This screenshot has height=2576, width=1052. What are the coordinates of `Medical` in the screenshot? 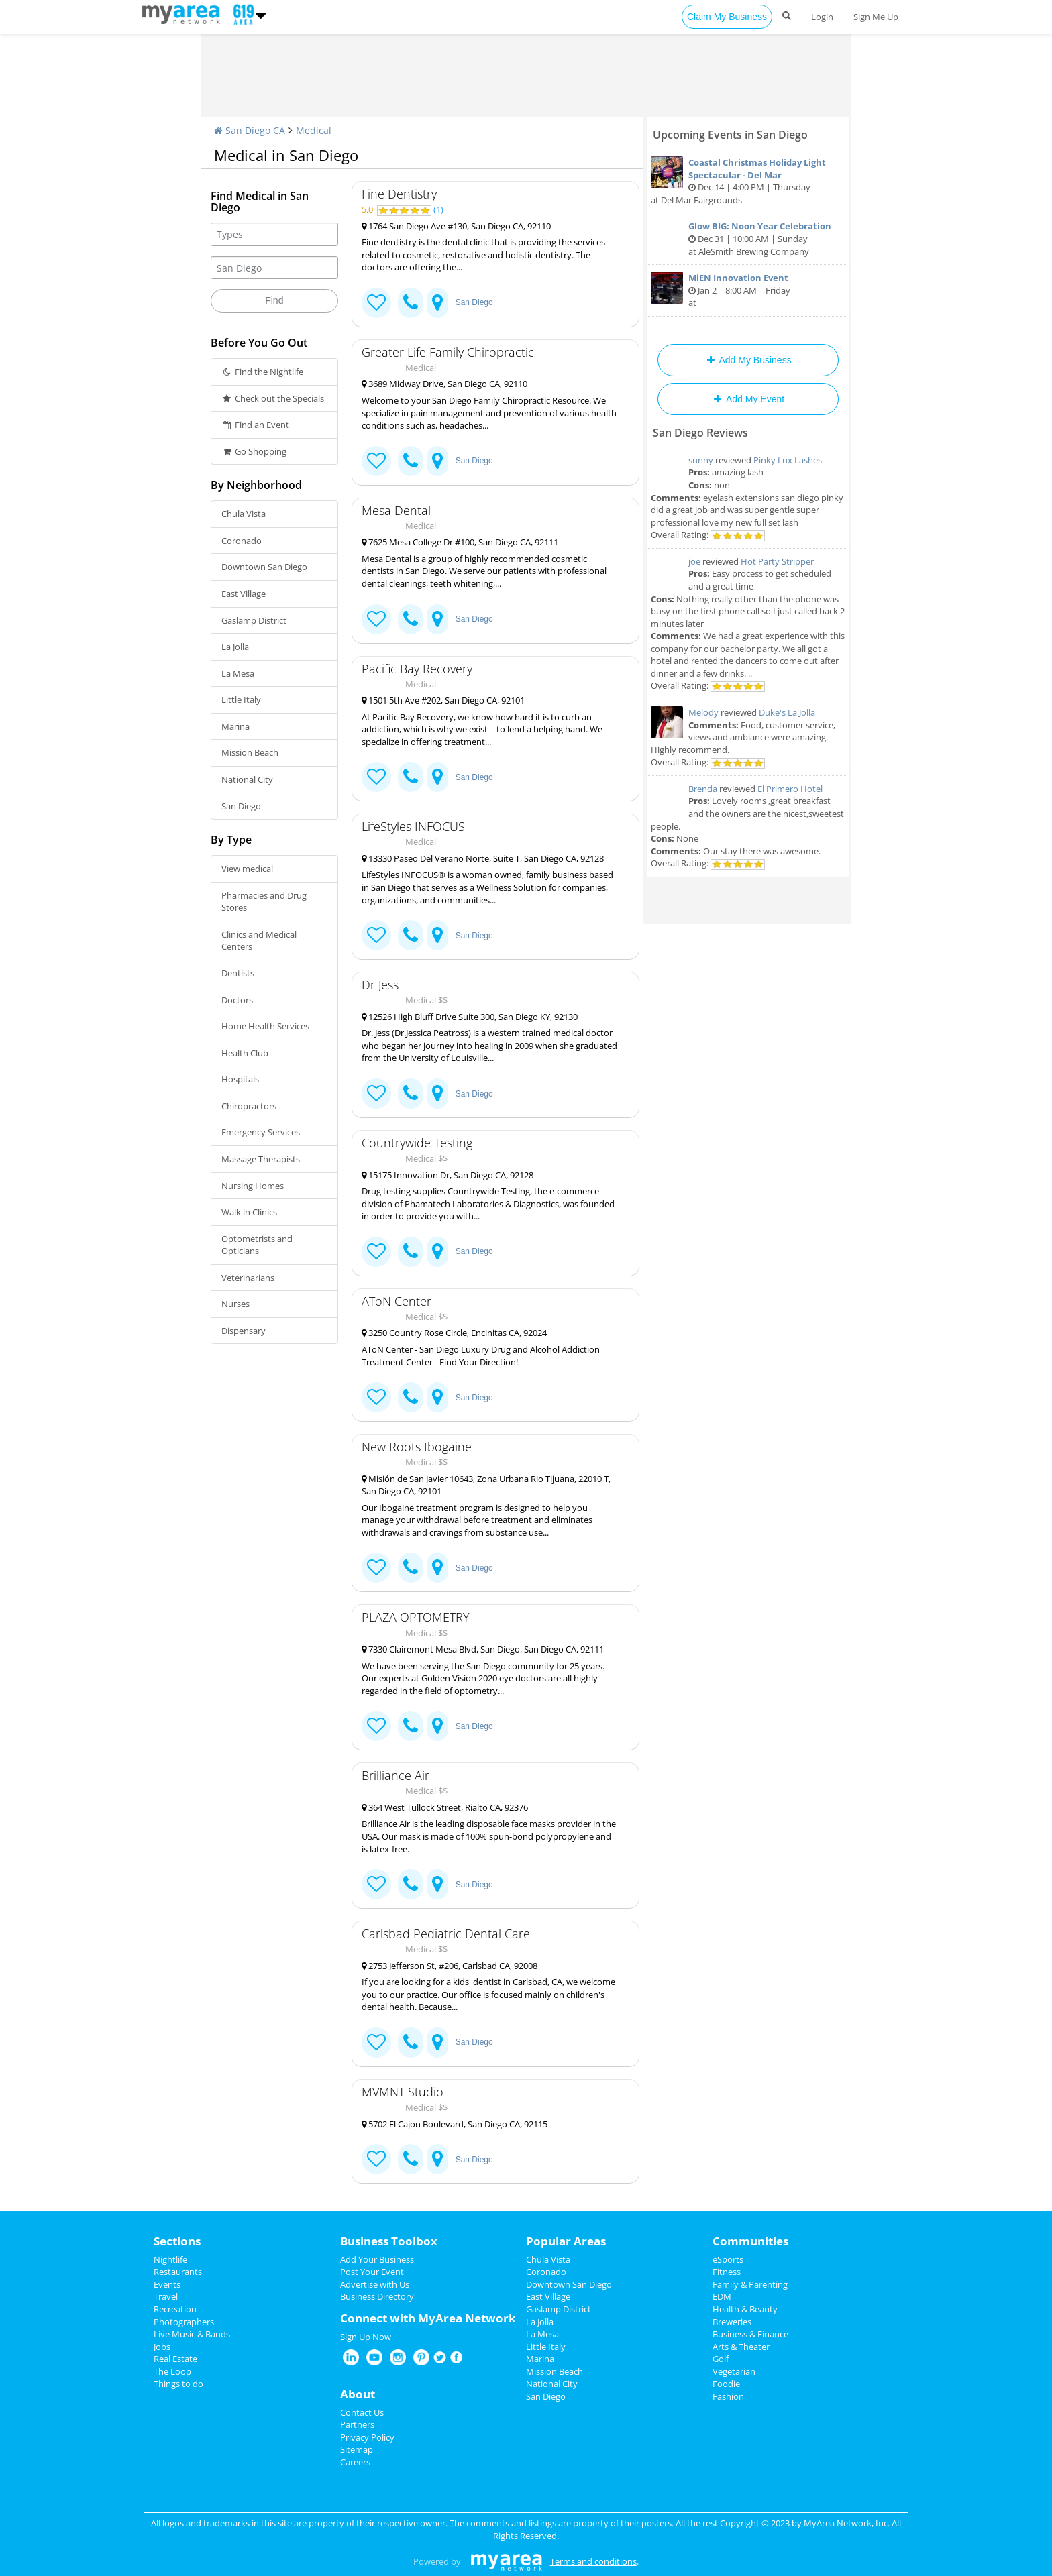 It's located at (313, 130).